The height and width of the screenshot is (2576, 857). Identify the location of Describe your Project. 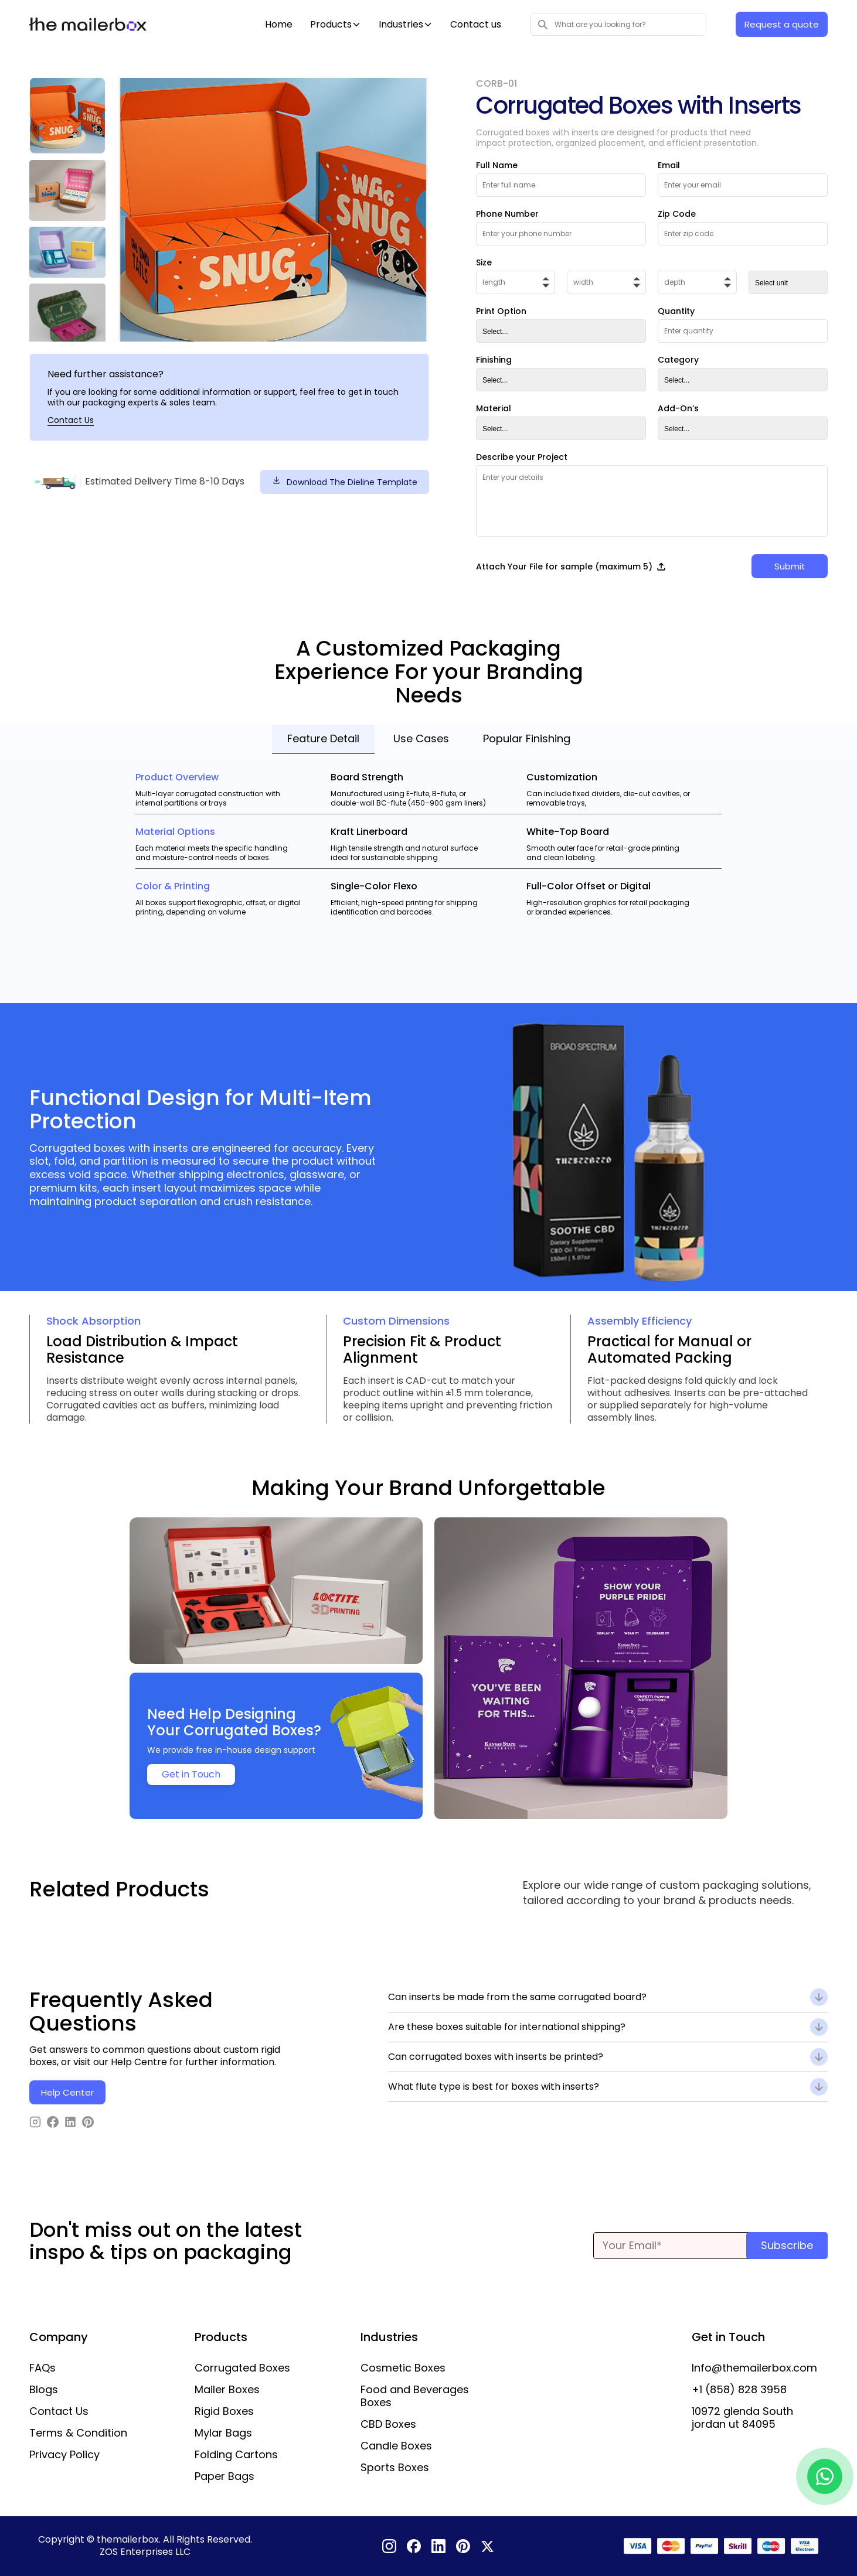
(521, 457).